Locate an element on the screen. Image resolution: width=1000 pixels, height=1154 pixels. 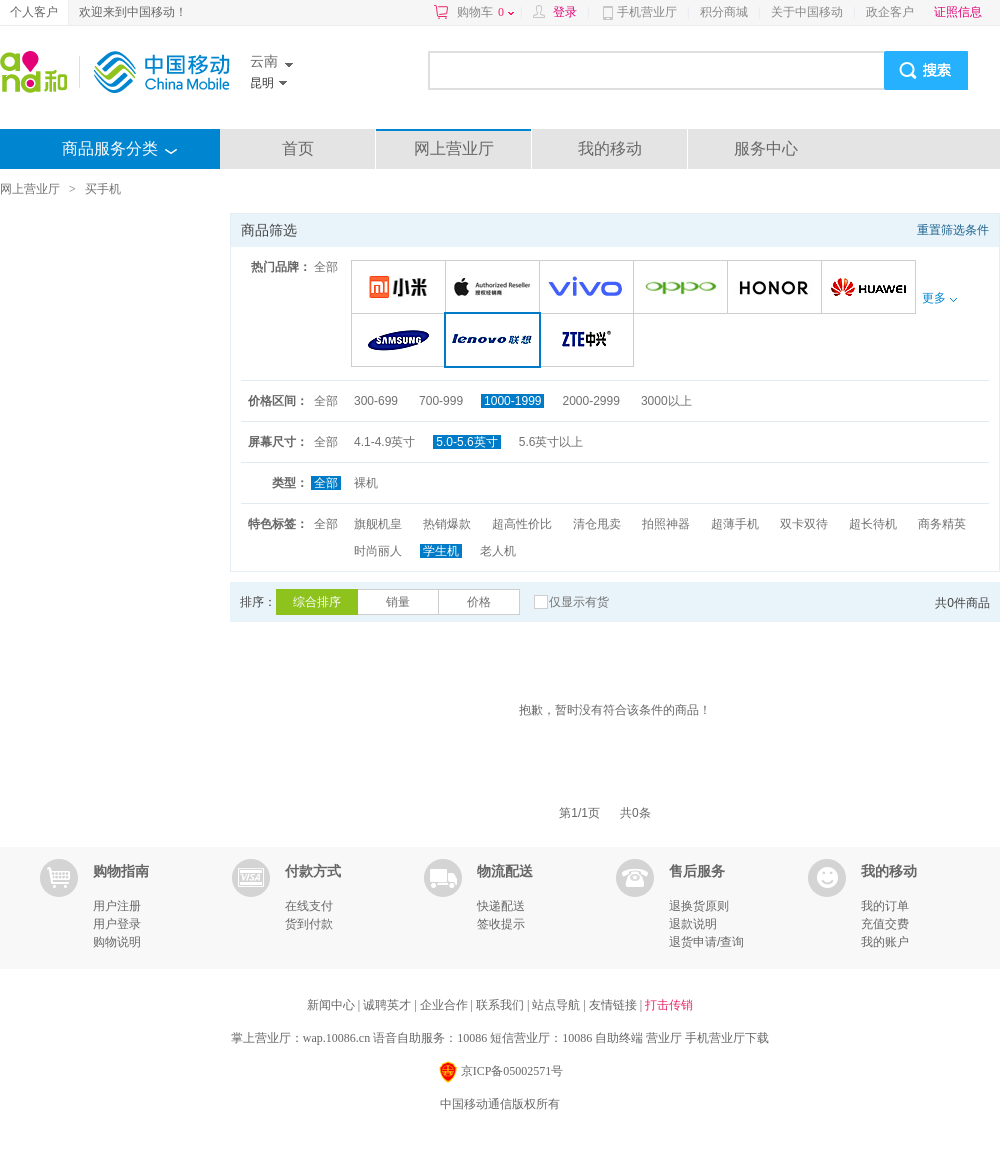
手机营业厅下载 is located at coordinates (727, 1038).